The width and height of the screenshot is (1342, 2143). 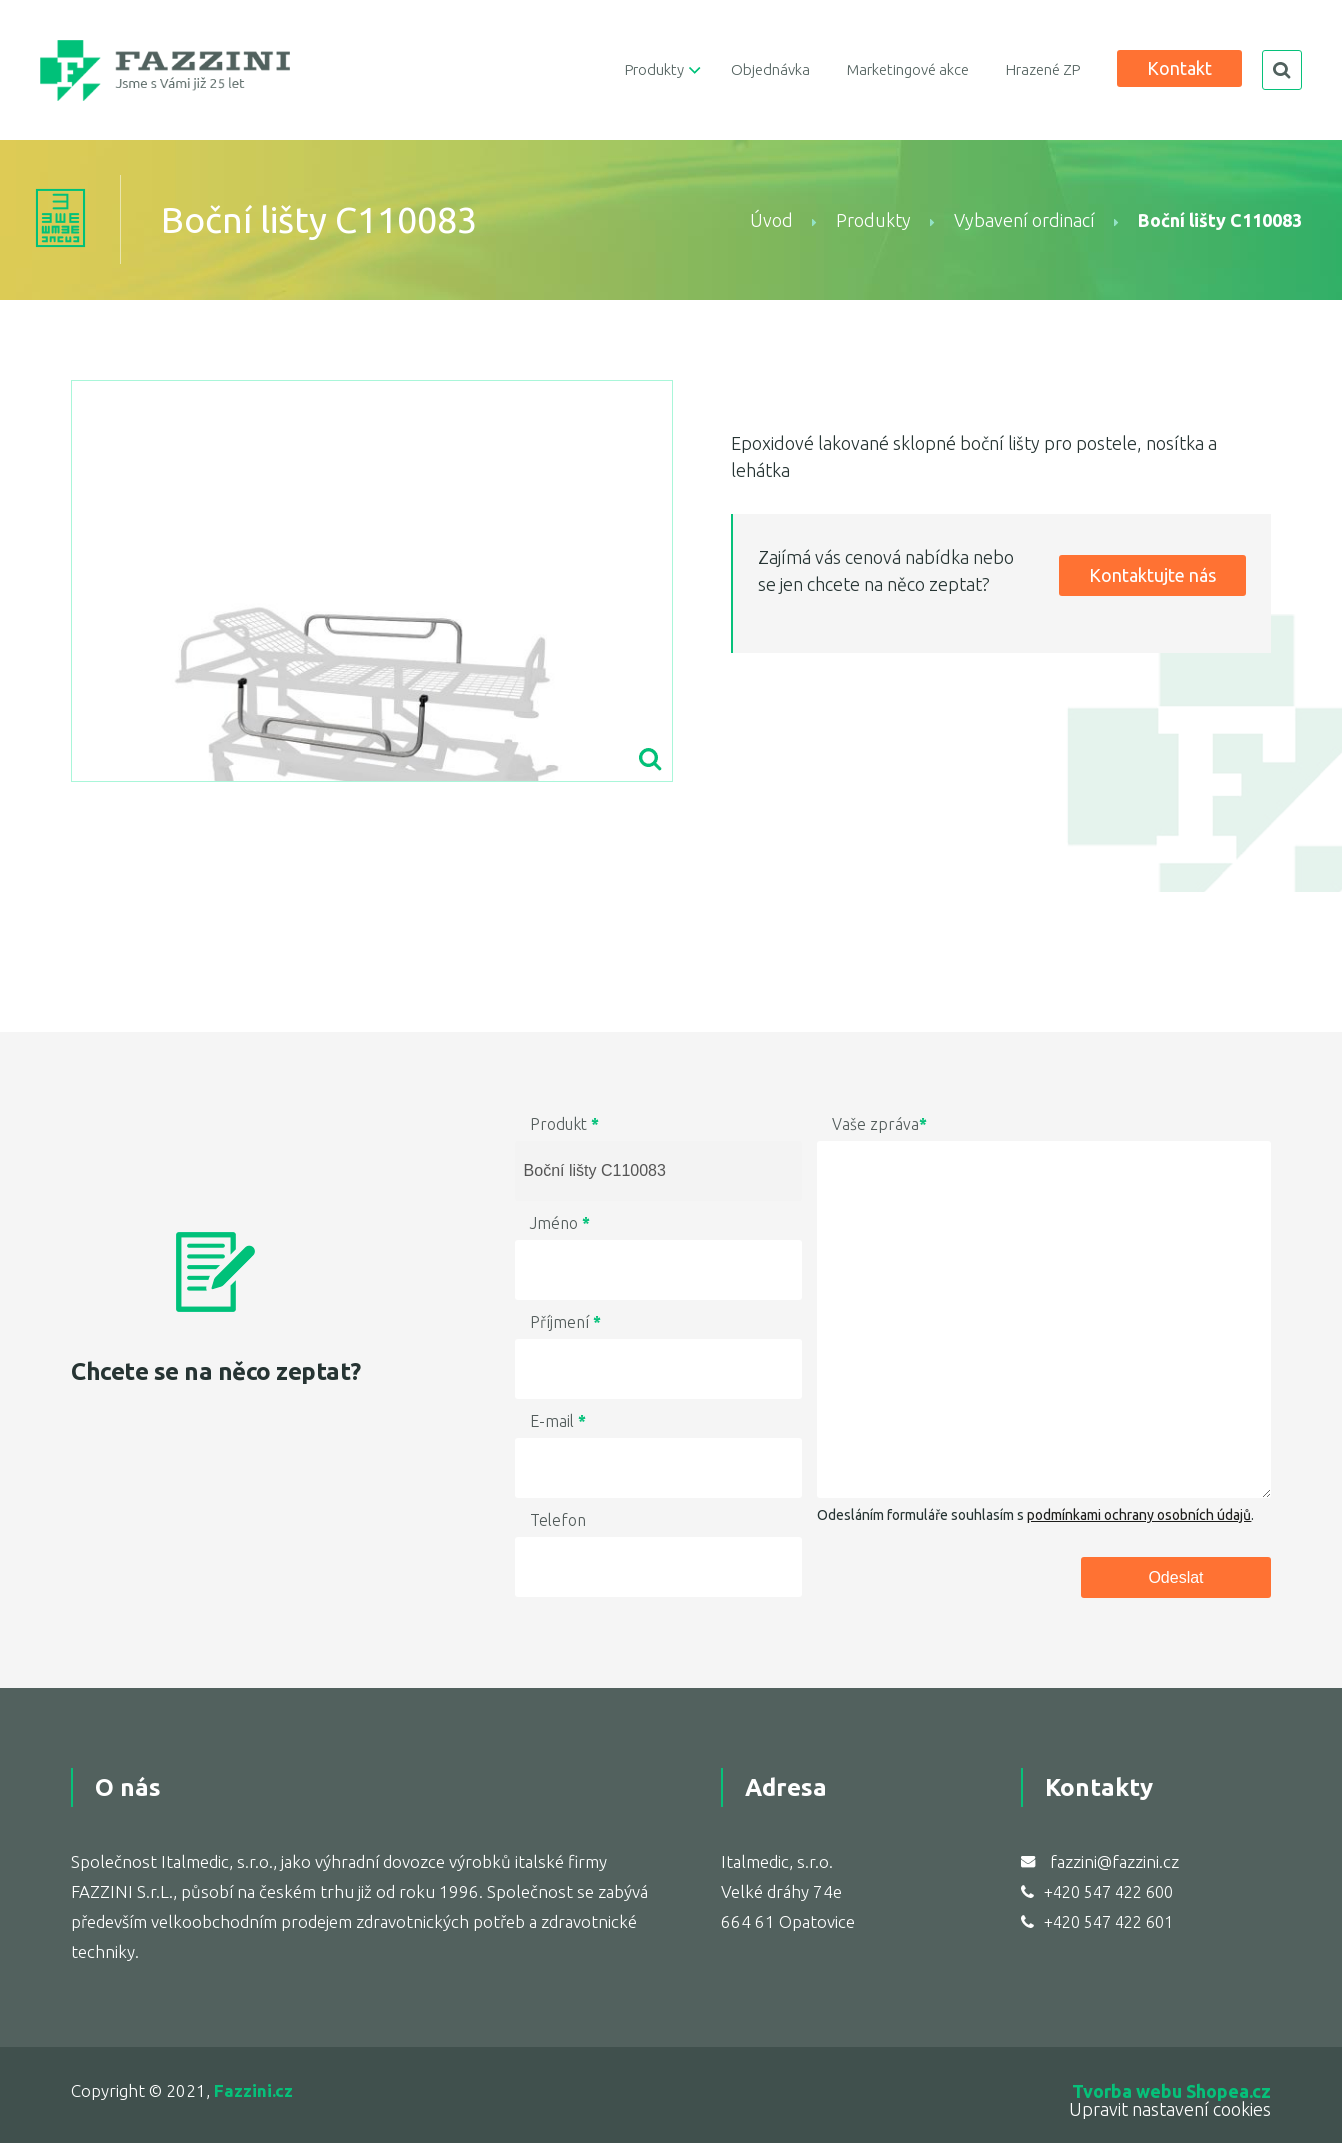 What do you see at coordinates (564, 1124) in the screenshot?
I see `Produkt` at bounding box center [564, 1124].